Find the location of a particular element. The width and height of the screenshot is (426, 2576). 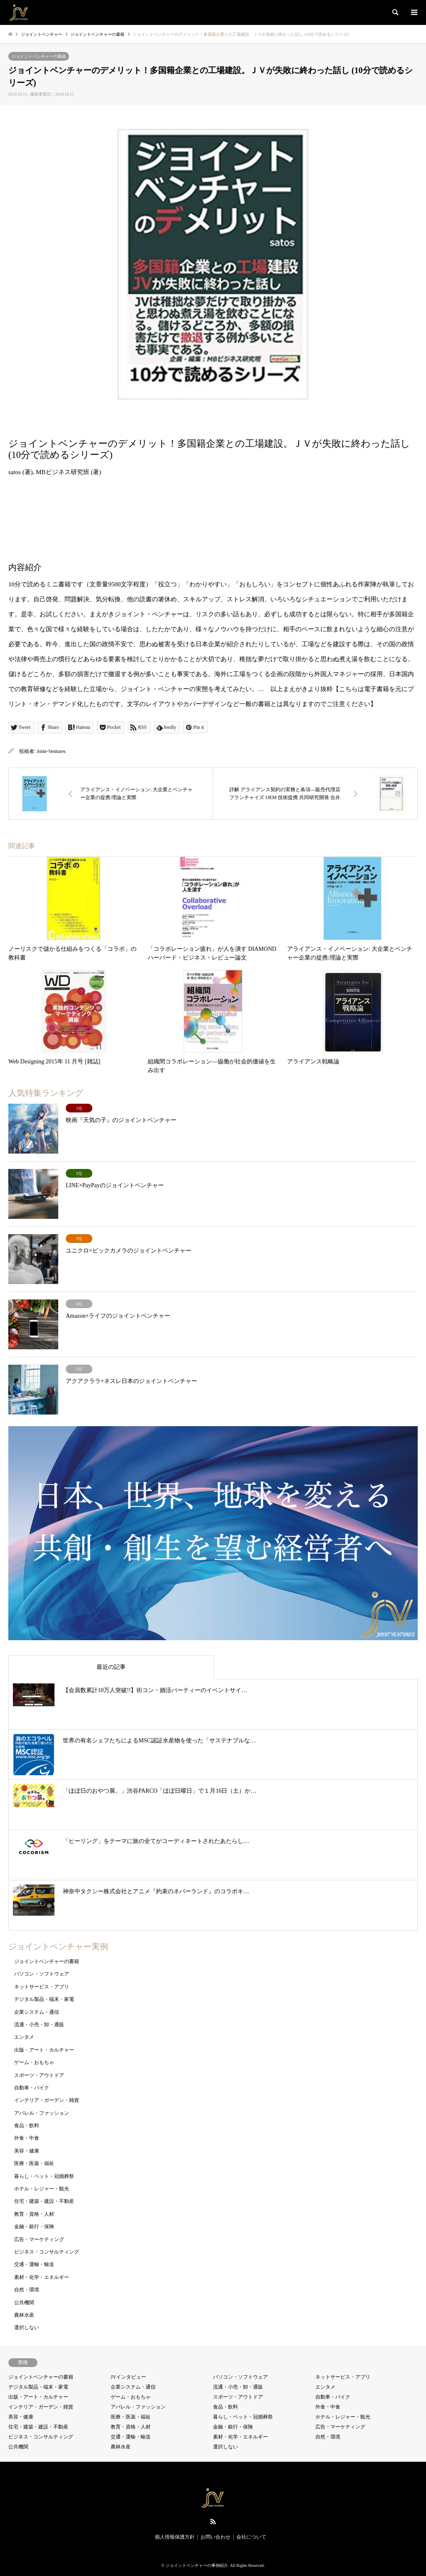

広告・マーケティング is located at coordinates (39, 2239).